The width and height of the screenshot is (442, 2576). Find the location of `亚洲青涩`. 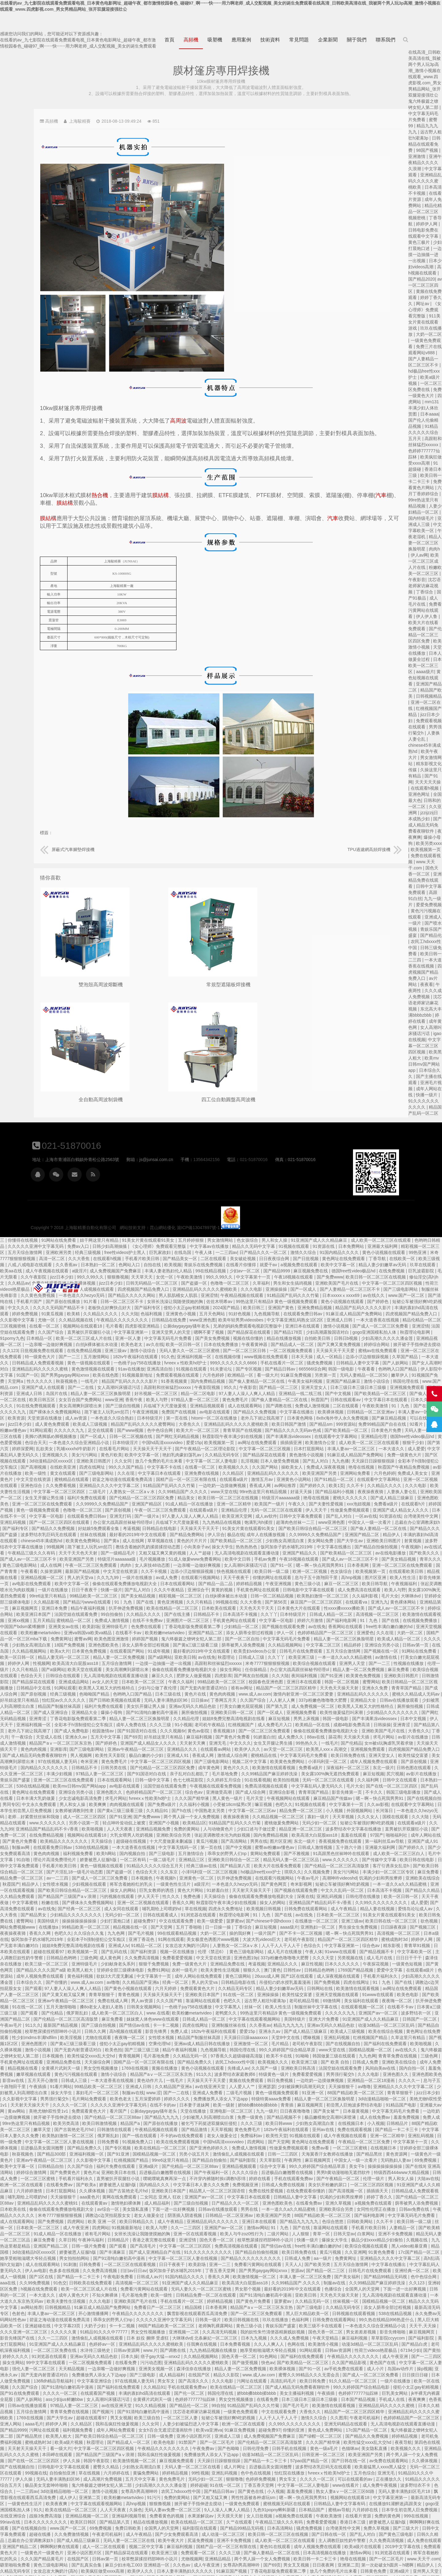

亚洲青涩 is located at coordinates (203, 1608).